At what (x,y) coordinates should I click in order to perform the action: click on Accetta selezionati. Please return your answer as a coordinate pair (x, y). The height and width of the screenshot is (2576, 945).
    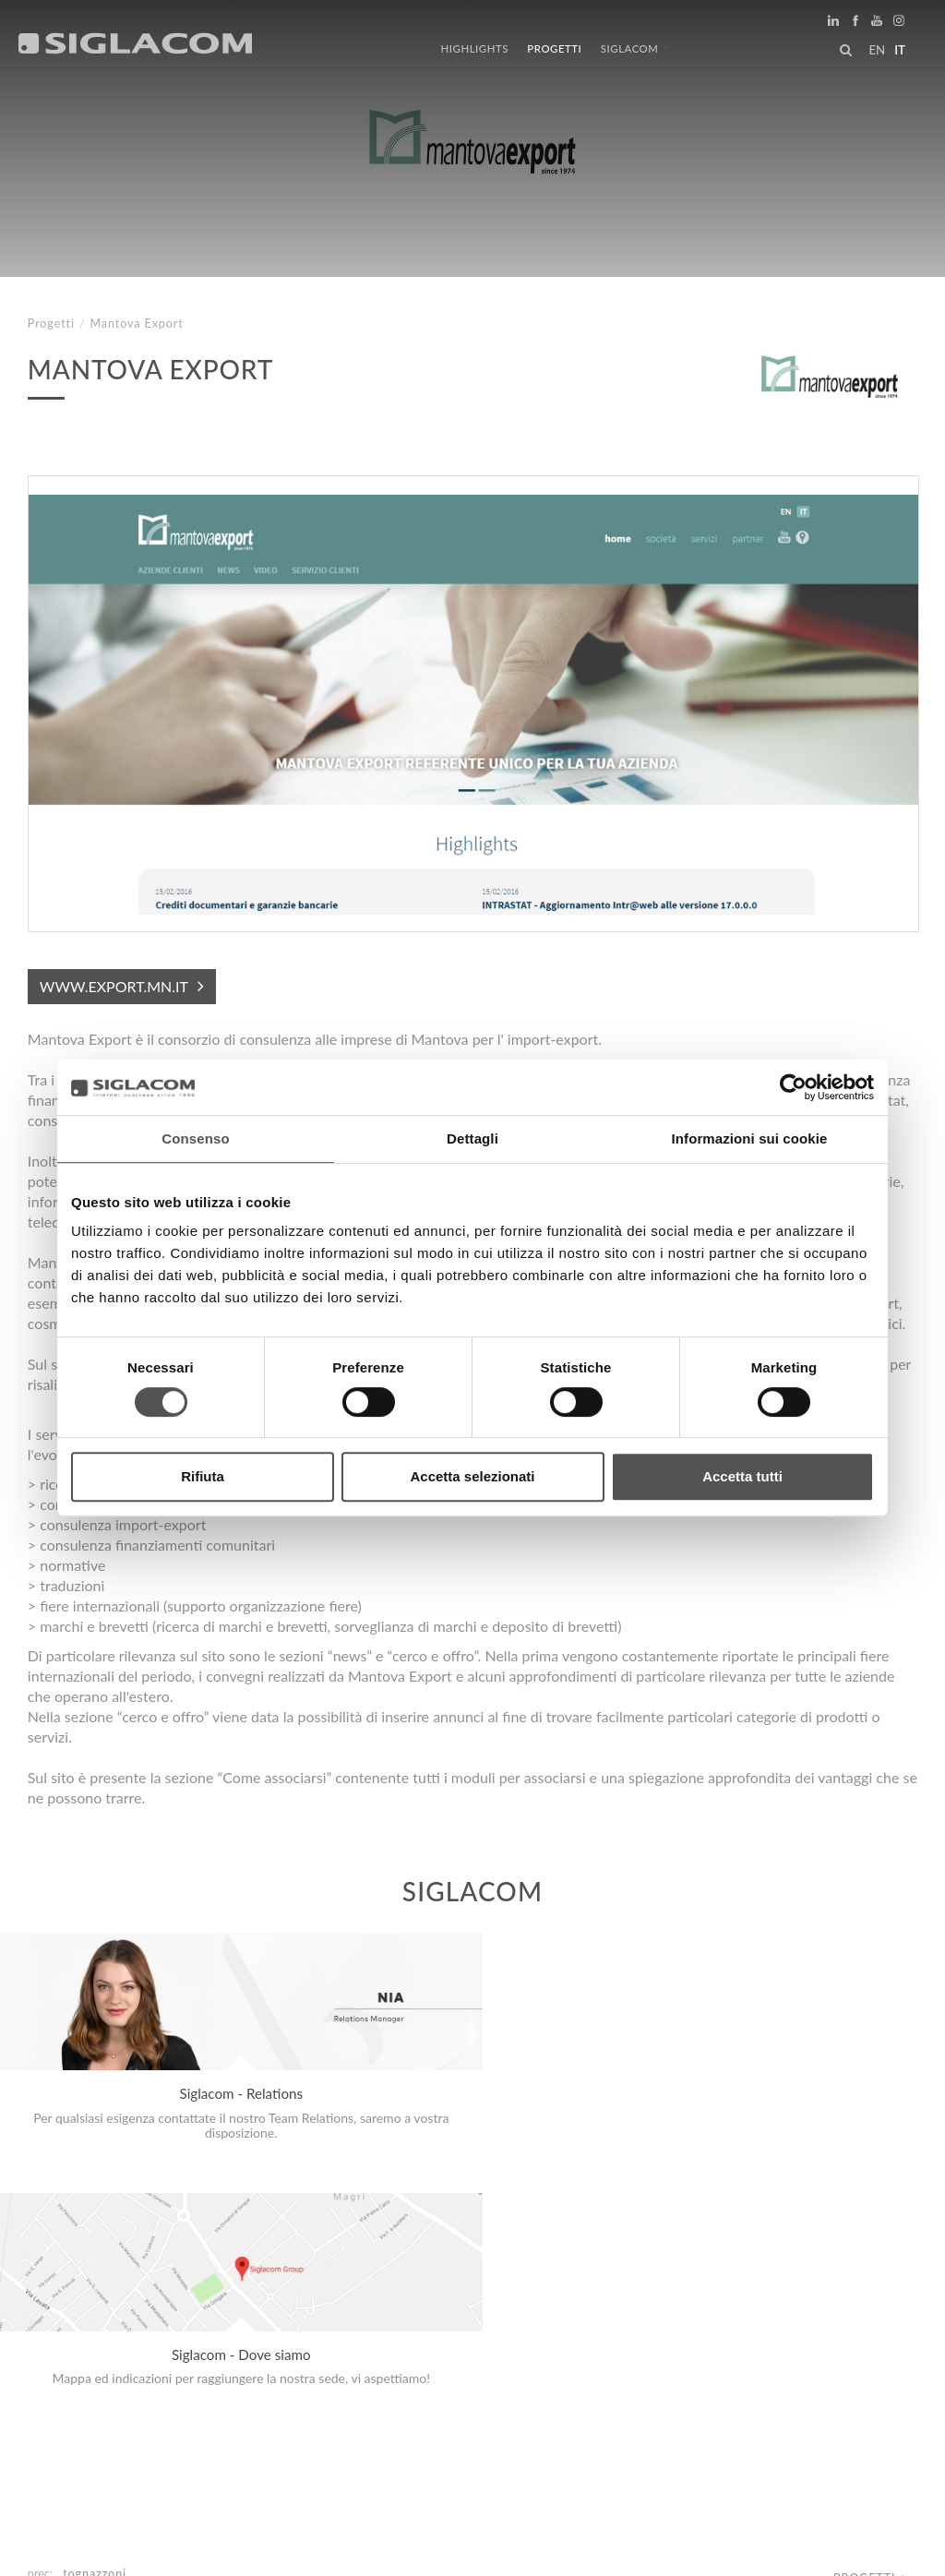
    Looking at the image, I should click on (472, 1476).